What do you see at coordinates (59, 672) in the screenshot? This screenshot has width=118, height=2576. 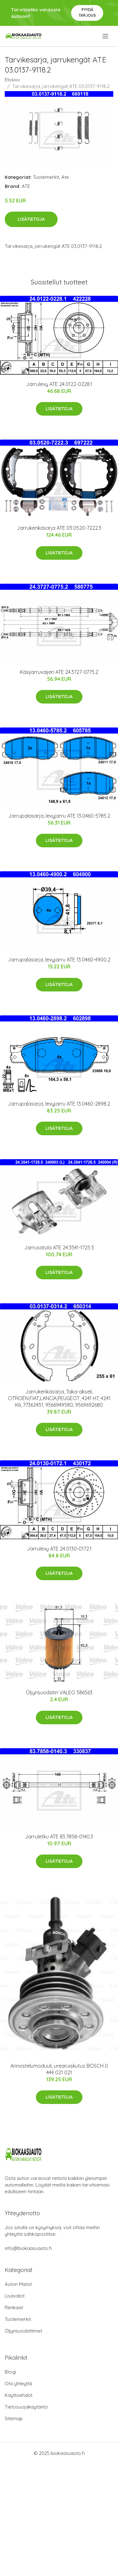 I see `Käsijarruvaijeri ATE 24.3727-0775.2` at bounding box center [59, 672].